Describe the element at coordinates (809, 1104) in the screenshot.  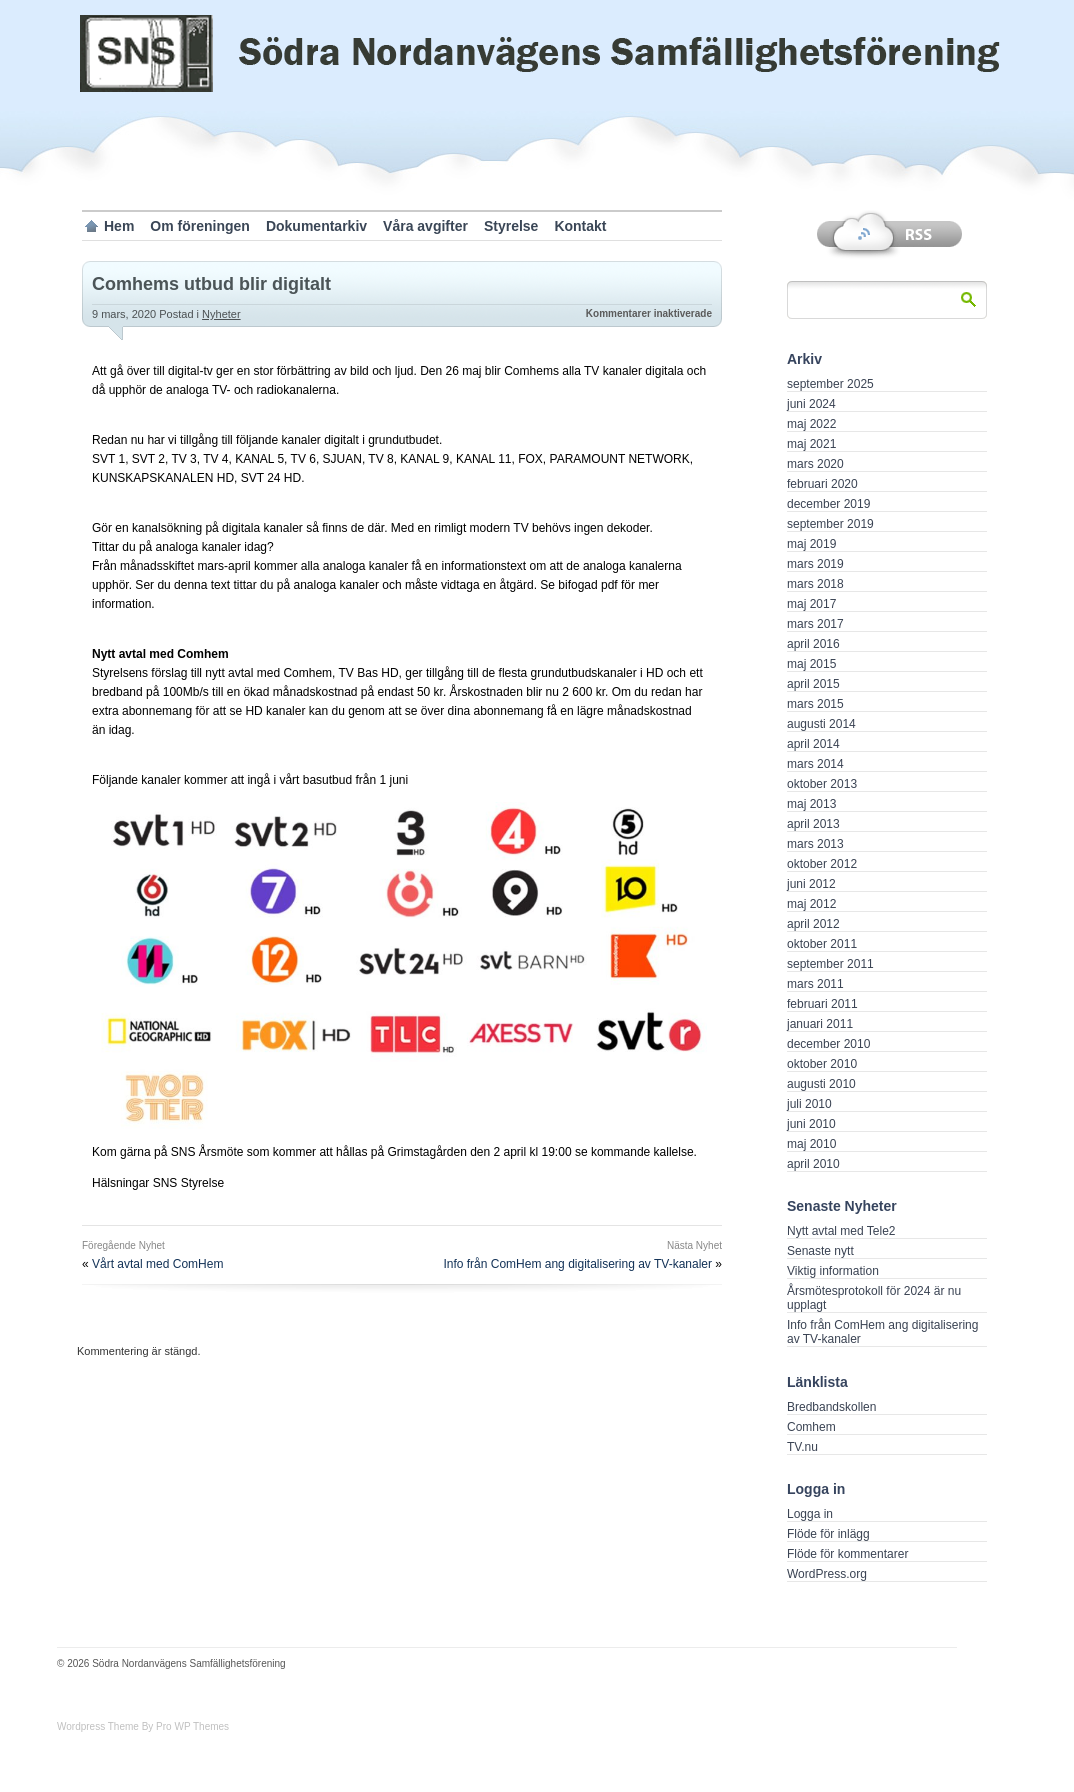
I see `juli 2010` at that location.